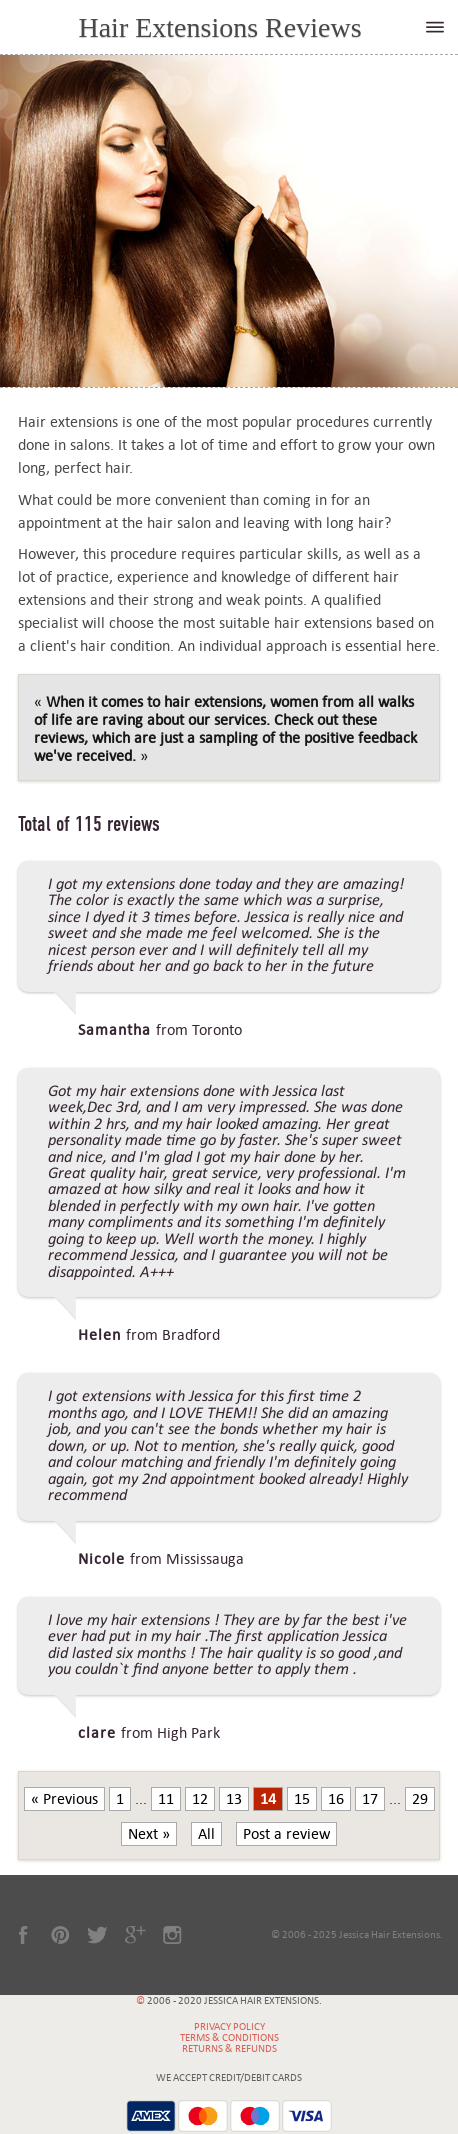 This screenshot has width=458, height=2134. I want to click on 29, so click(420, 1799).